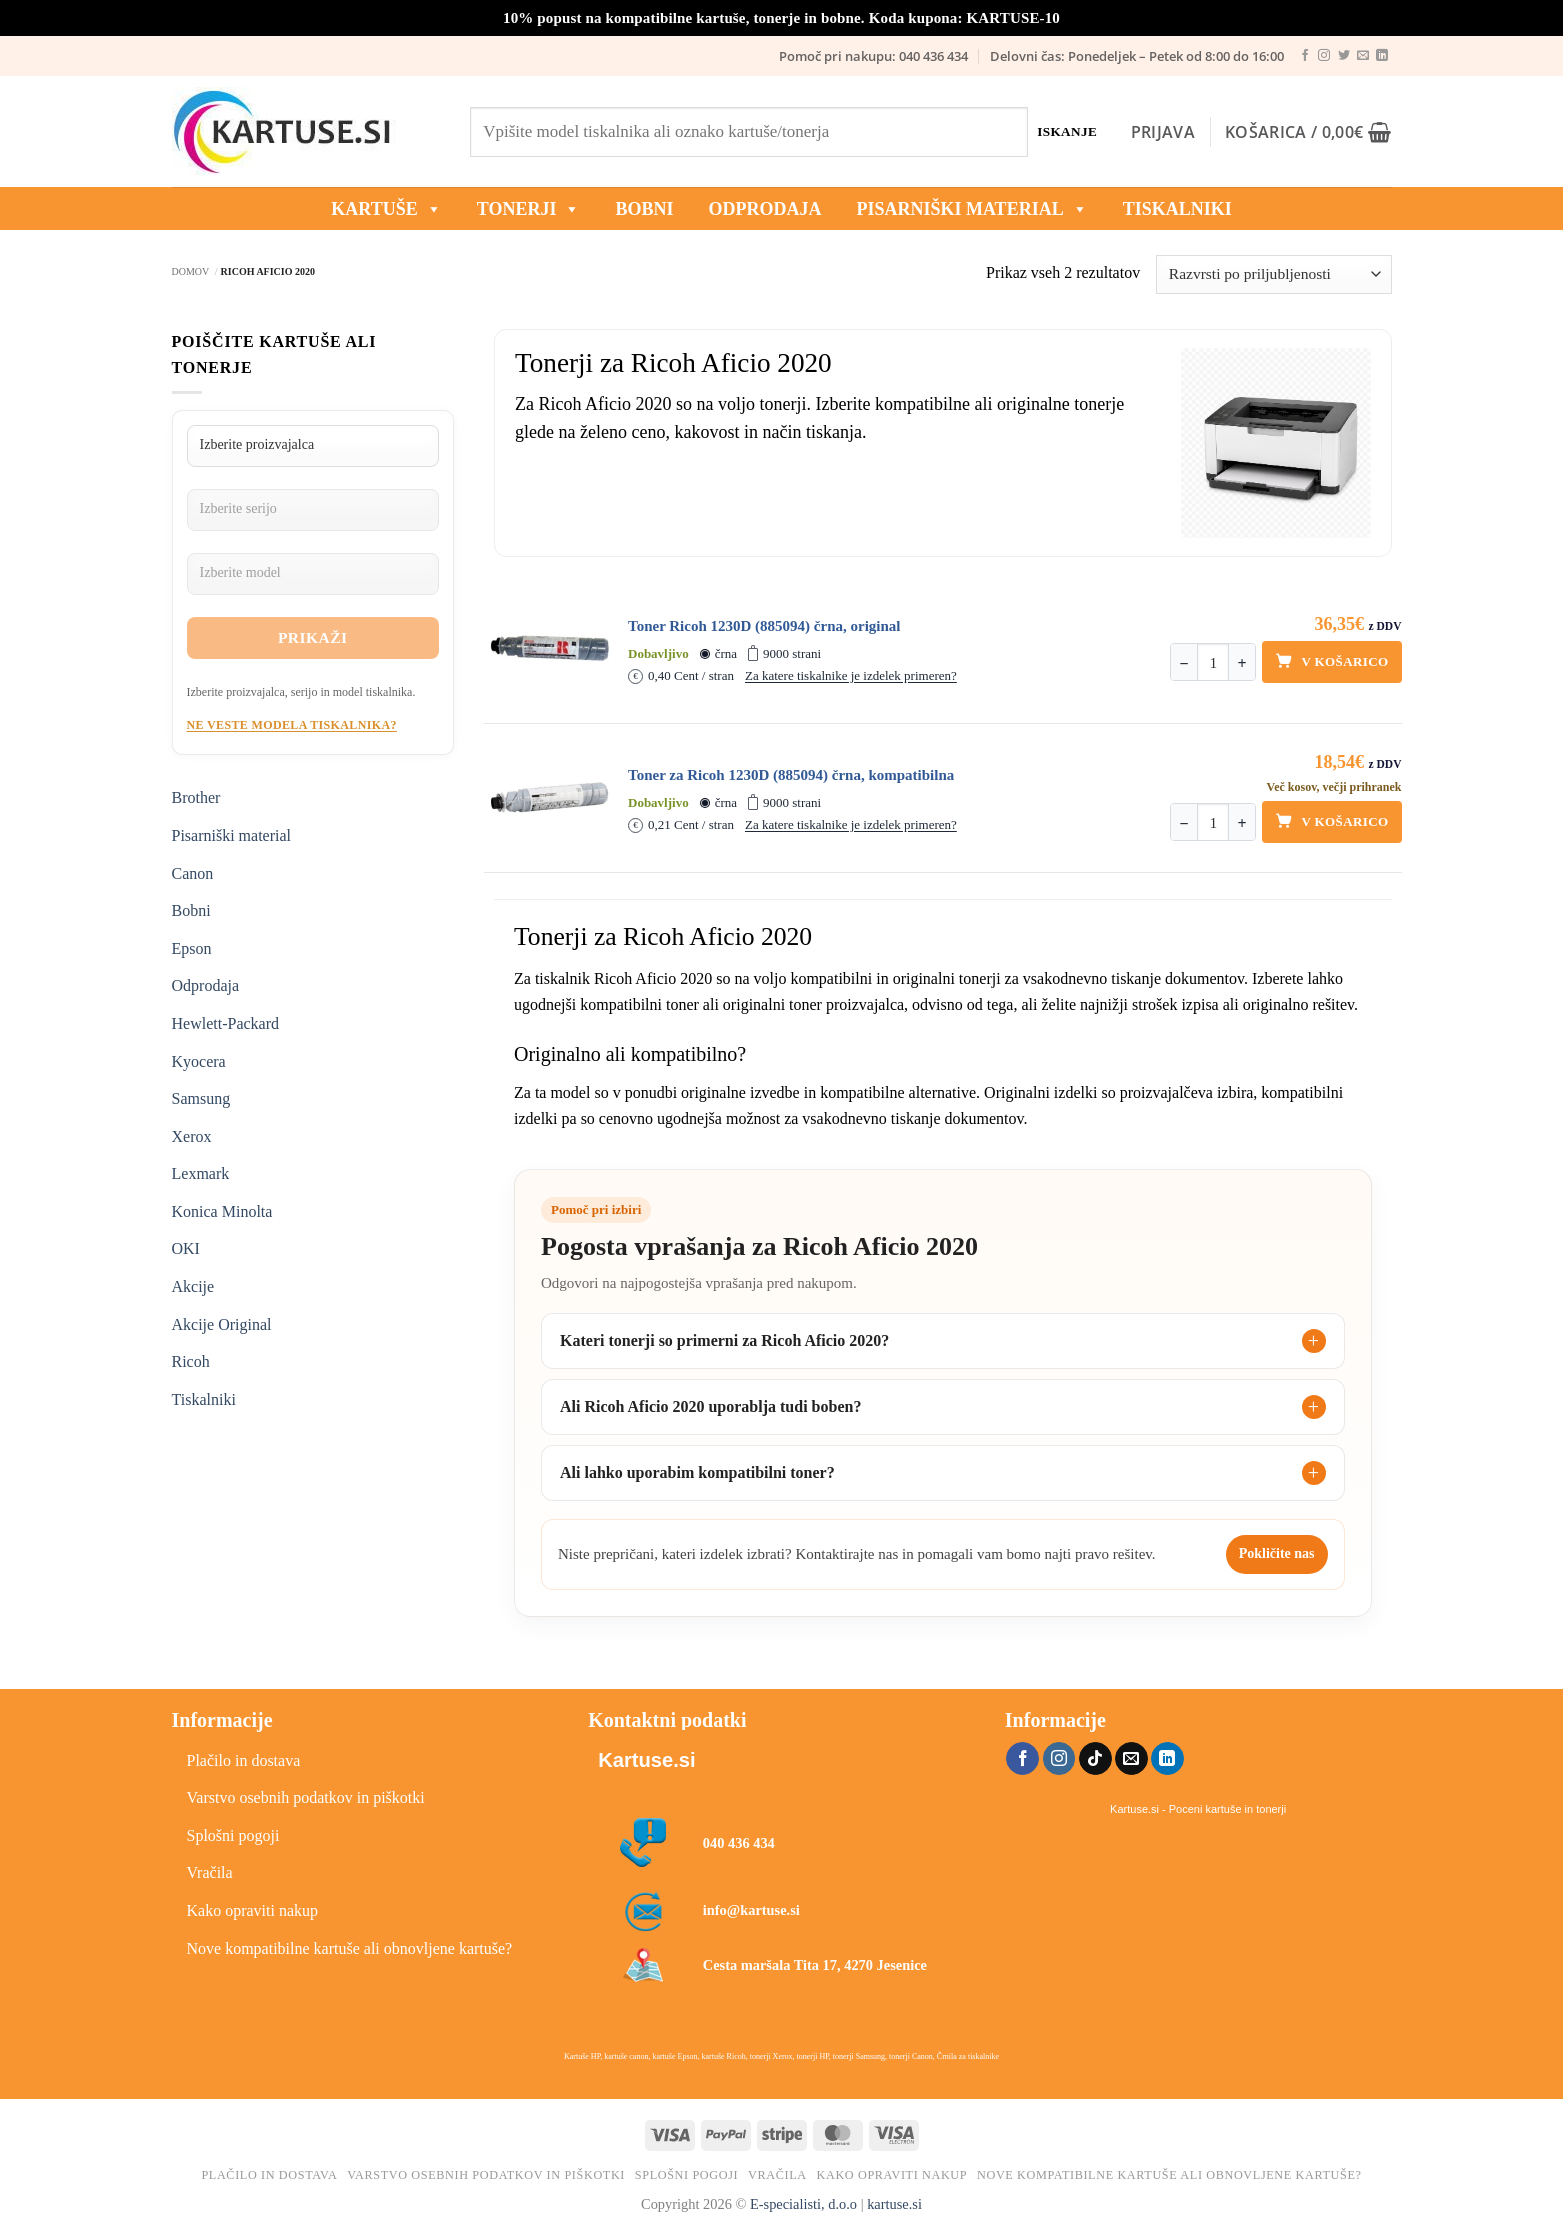  Describe the element at coordinates (292, 725) in the screenshot. I see `Ne veste modela tiskalnika?` at that location.